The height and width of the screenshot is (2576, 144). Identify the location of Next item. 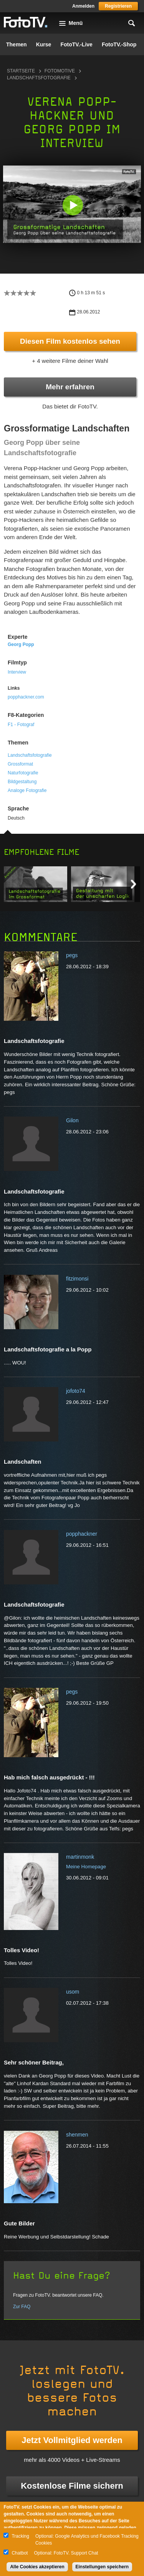
(133, 884).